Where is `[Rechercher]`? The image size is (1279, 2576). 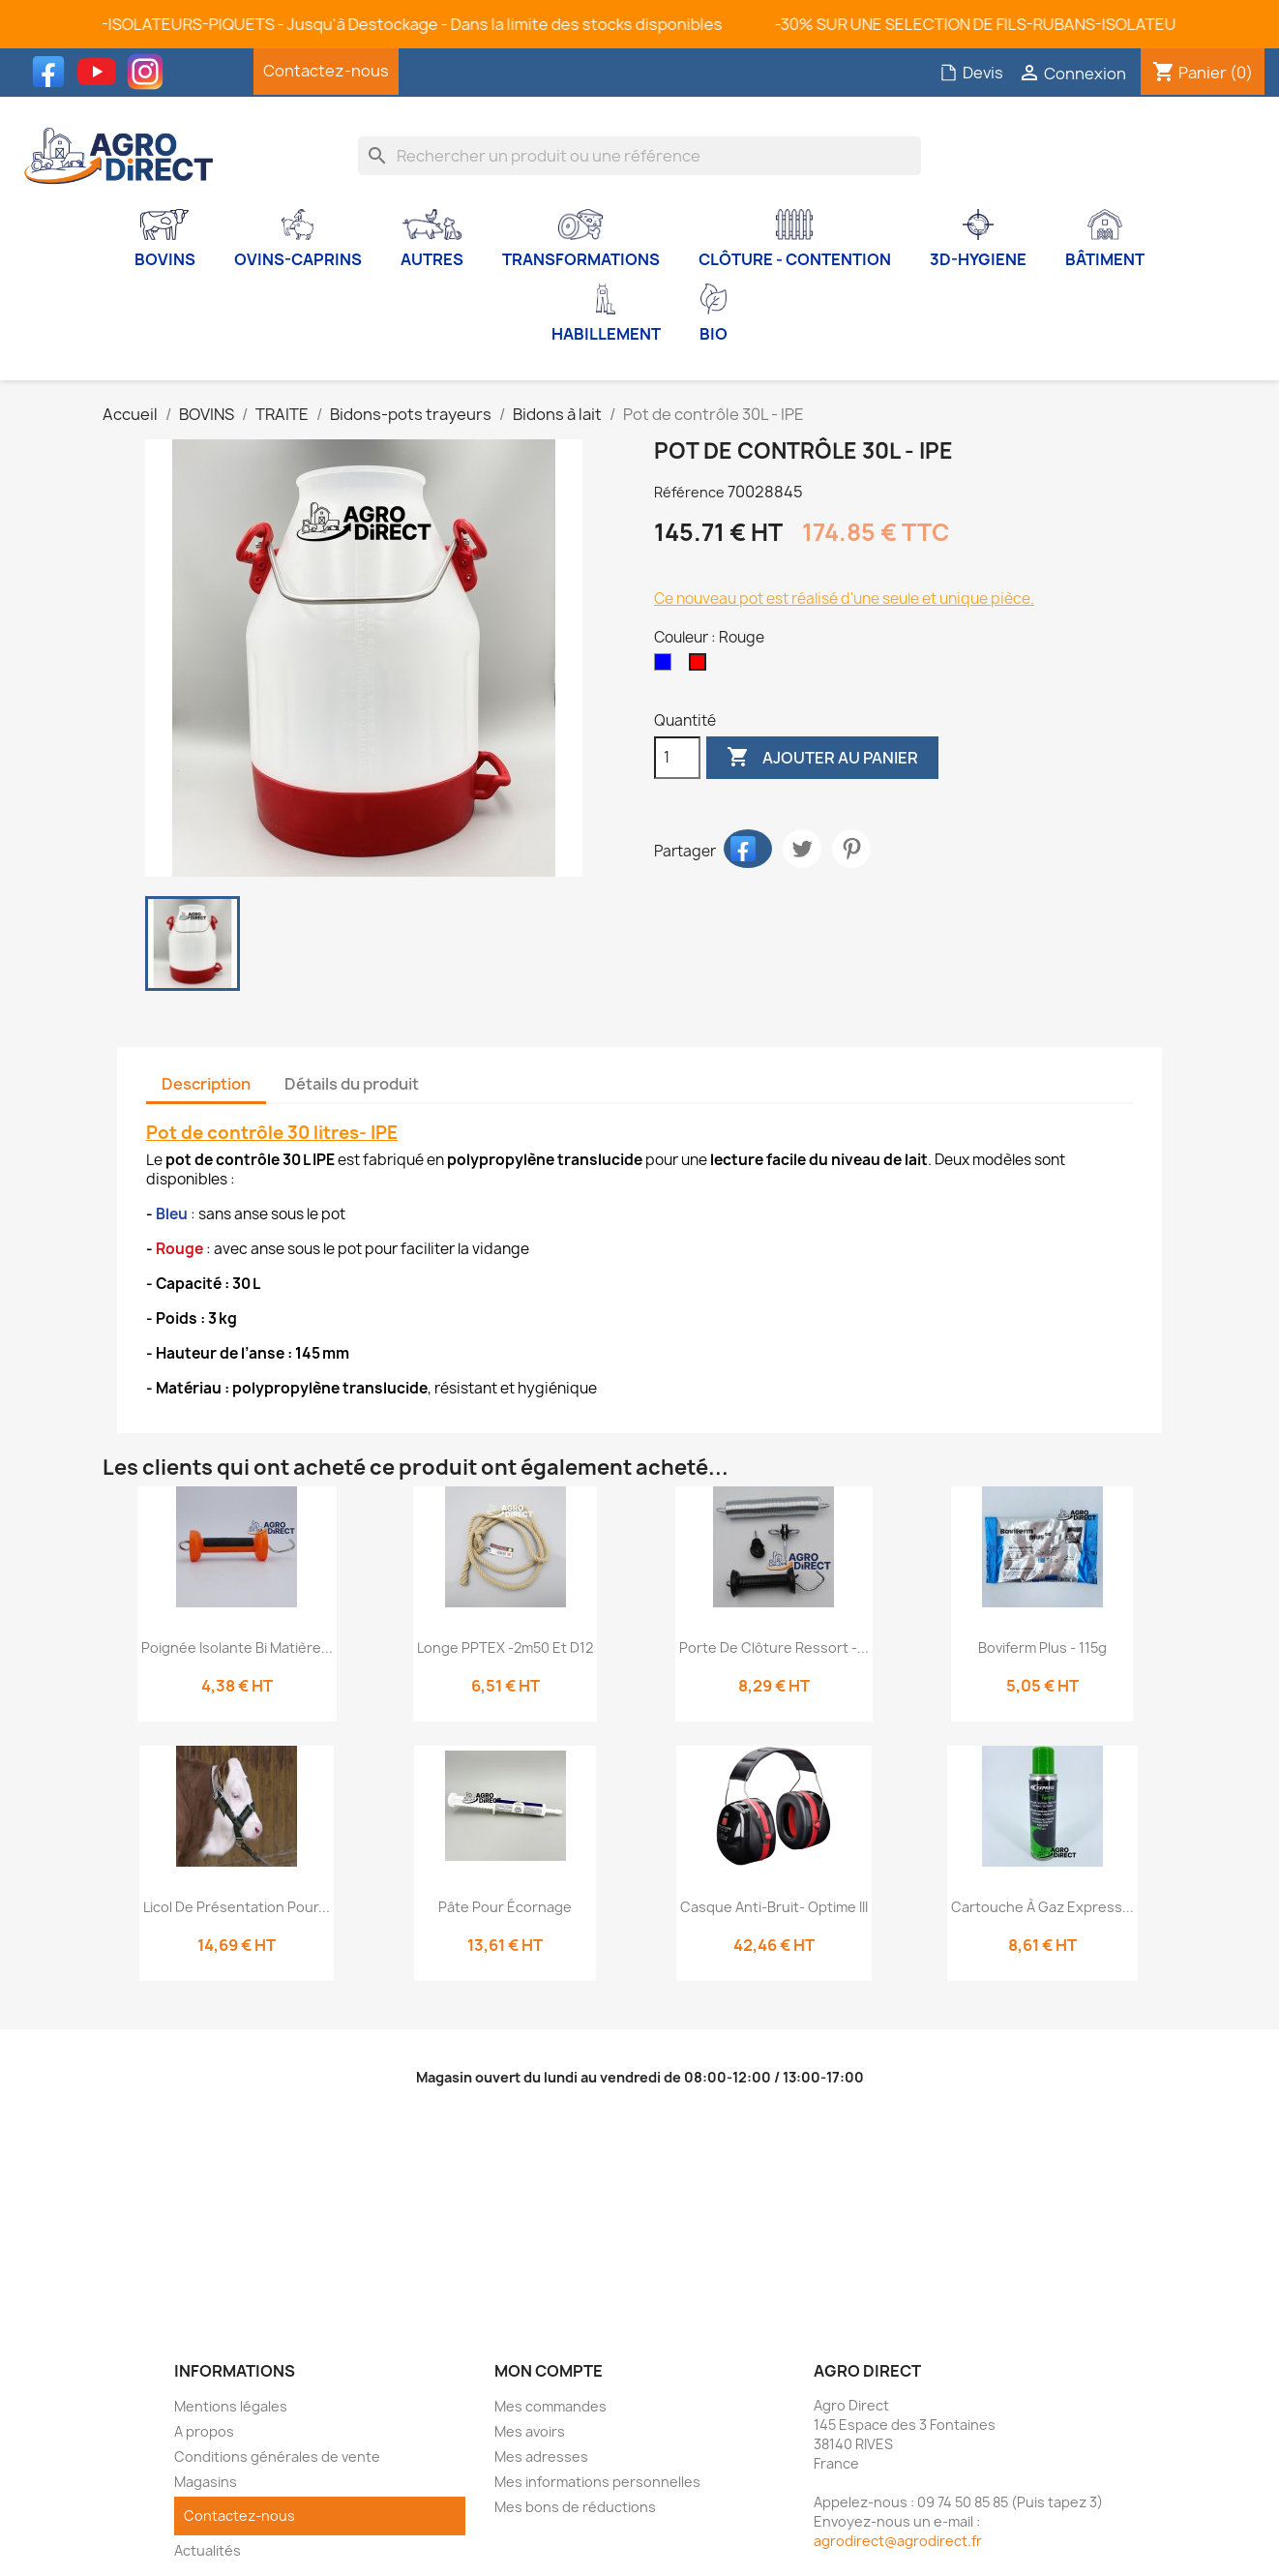
[Rechercher] is located at coordinates (639, 155).